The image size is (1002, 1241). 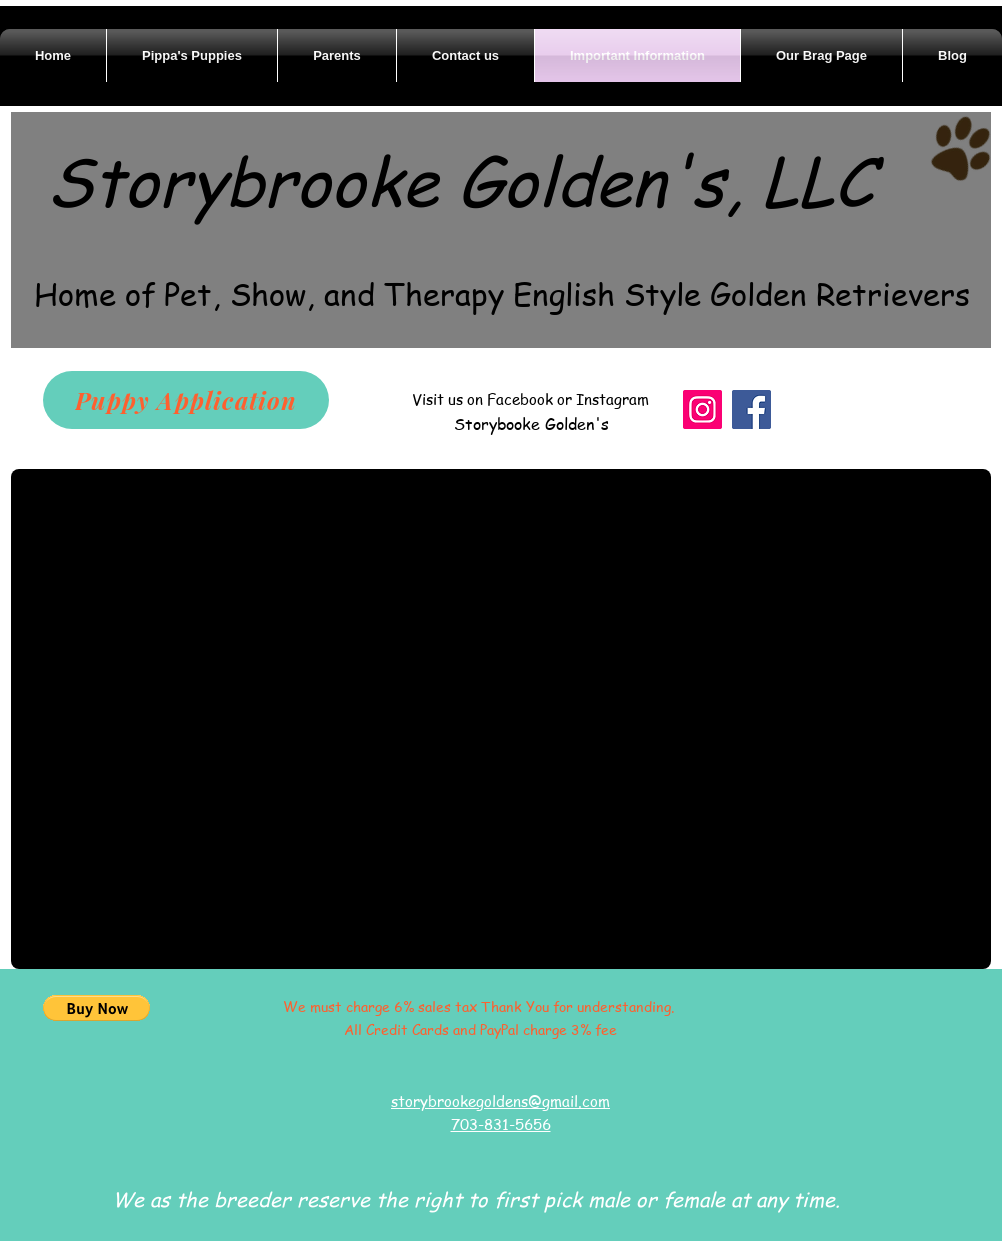 I want to click on [Facebook], so click(x=751, y=409).